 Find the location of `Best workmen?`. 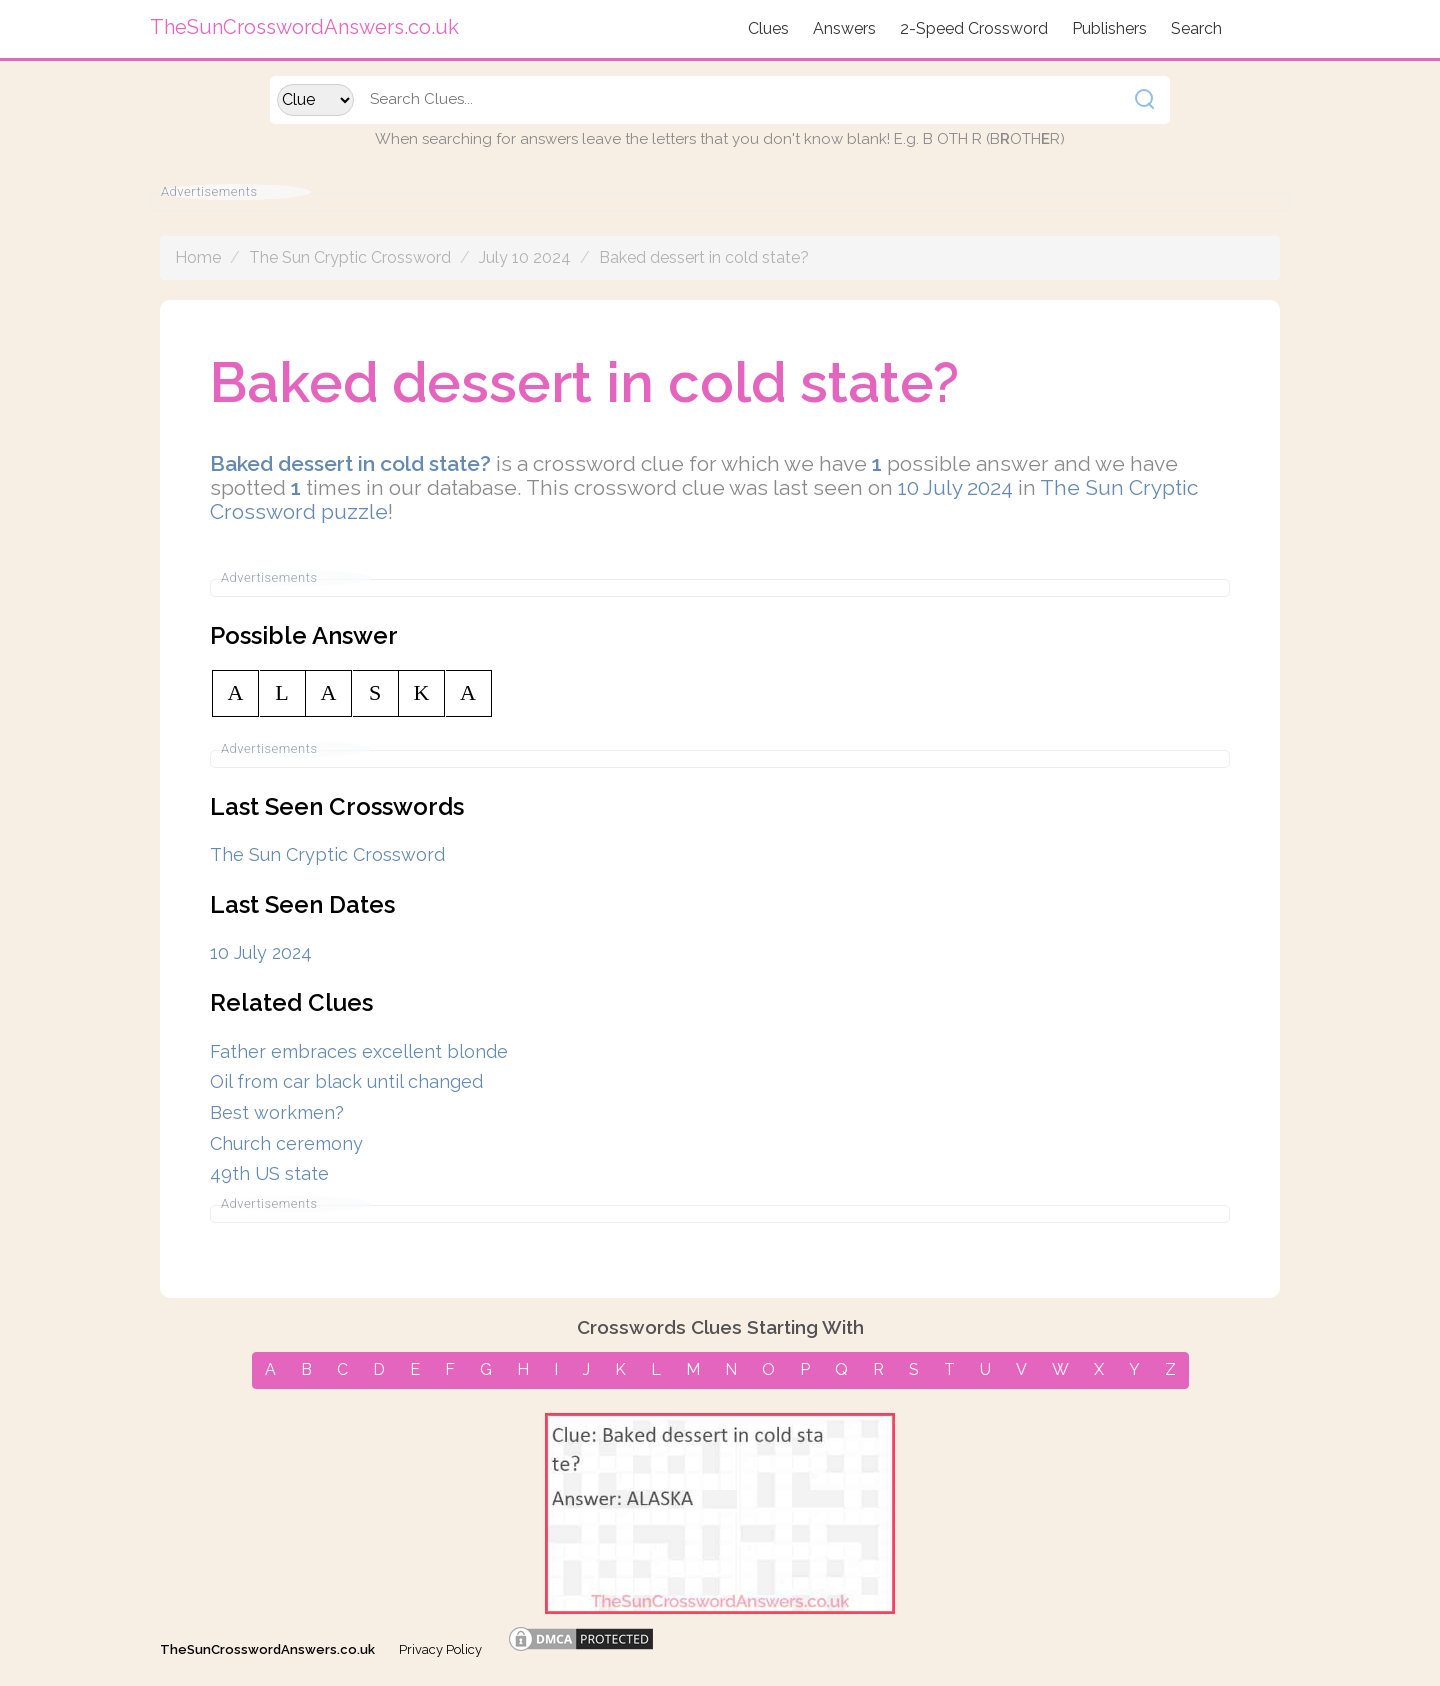

Best workmen? is located at coordinates (277, 1112).